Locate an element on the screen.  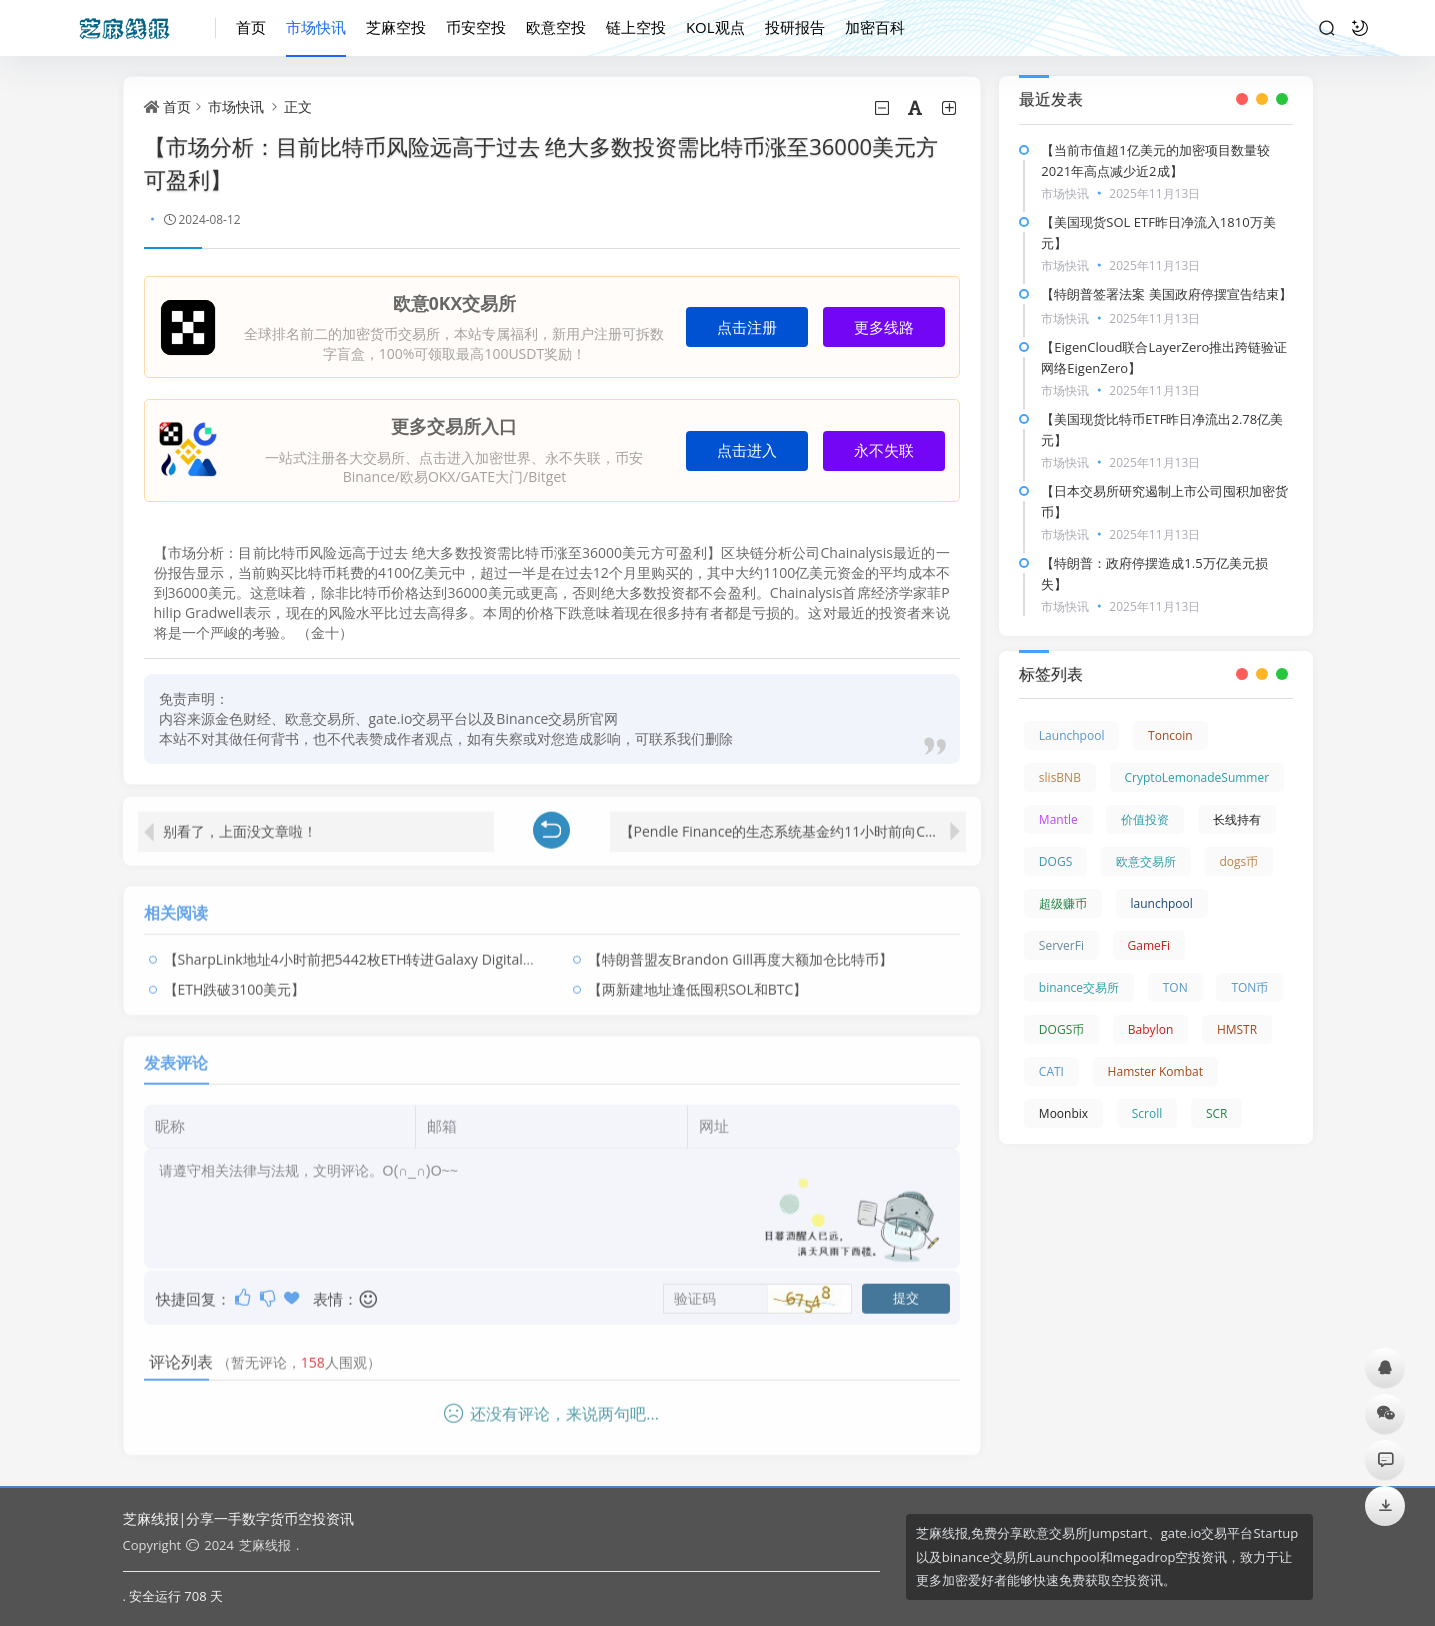
DOGS is located at coordinates (1055, 861).